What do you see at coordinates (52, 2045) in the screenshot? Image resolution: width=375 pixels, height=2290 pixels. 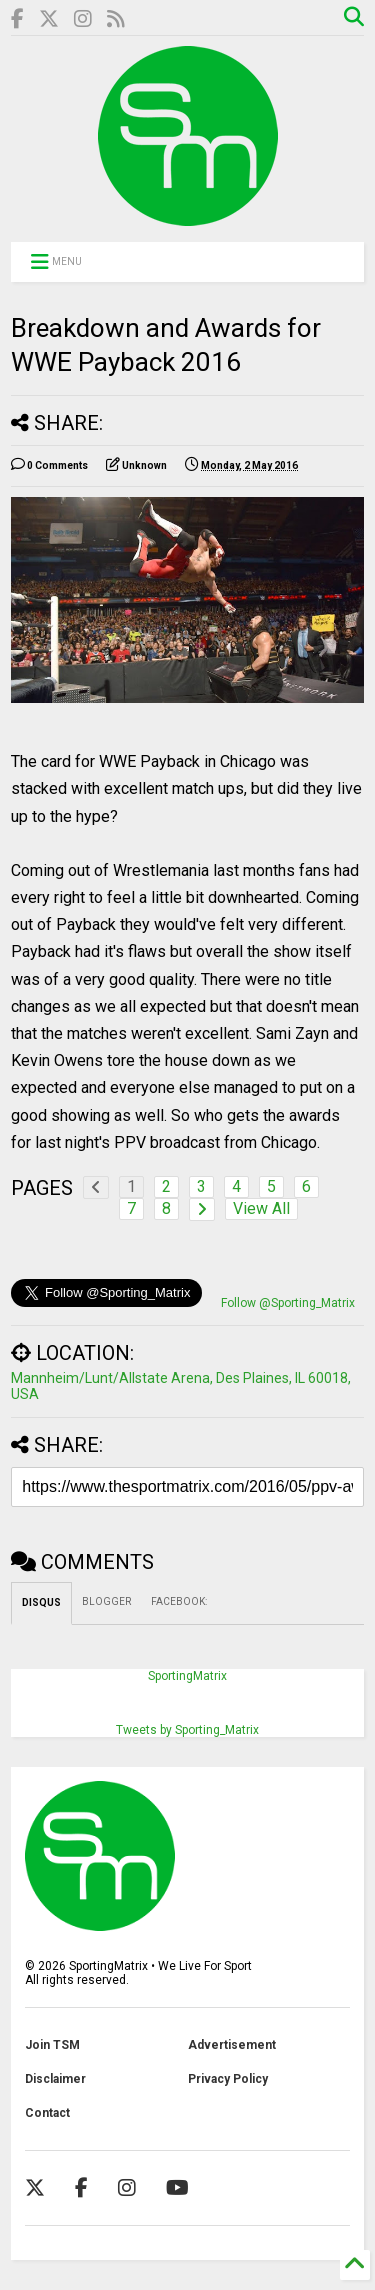 I see `Join TSM` at bounding box center [52, 2045].